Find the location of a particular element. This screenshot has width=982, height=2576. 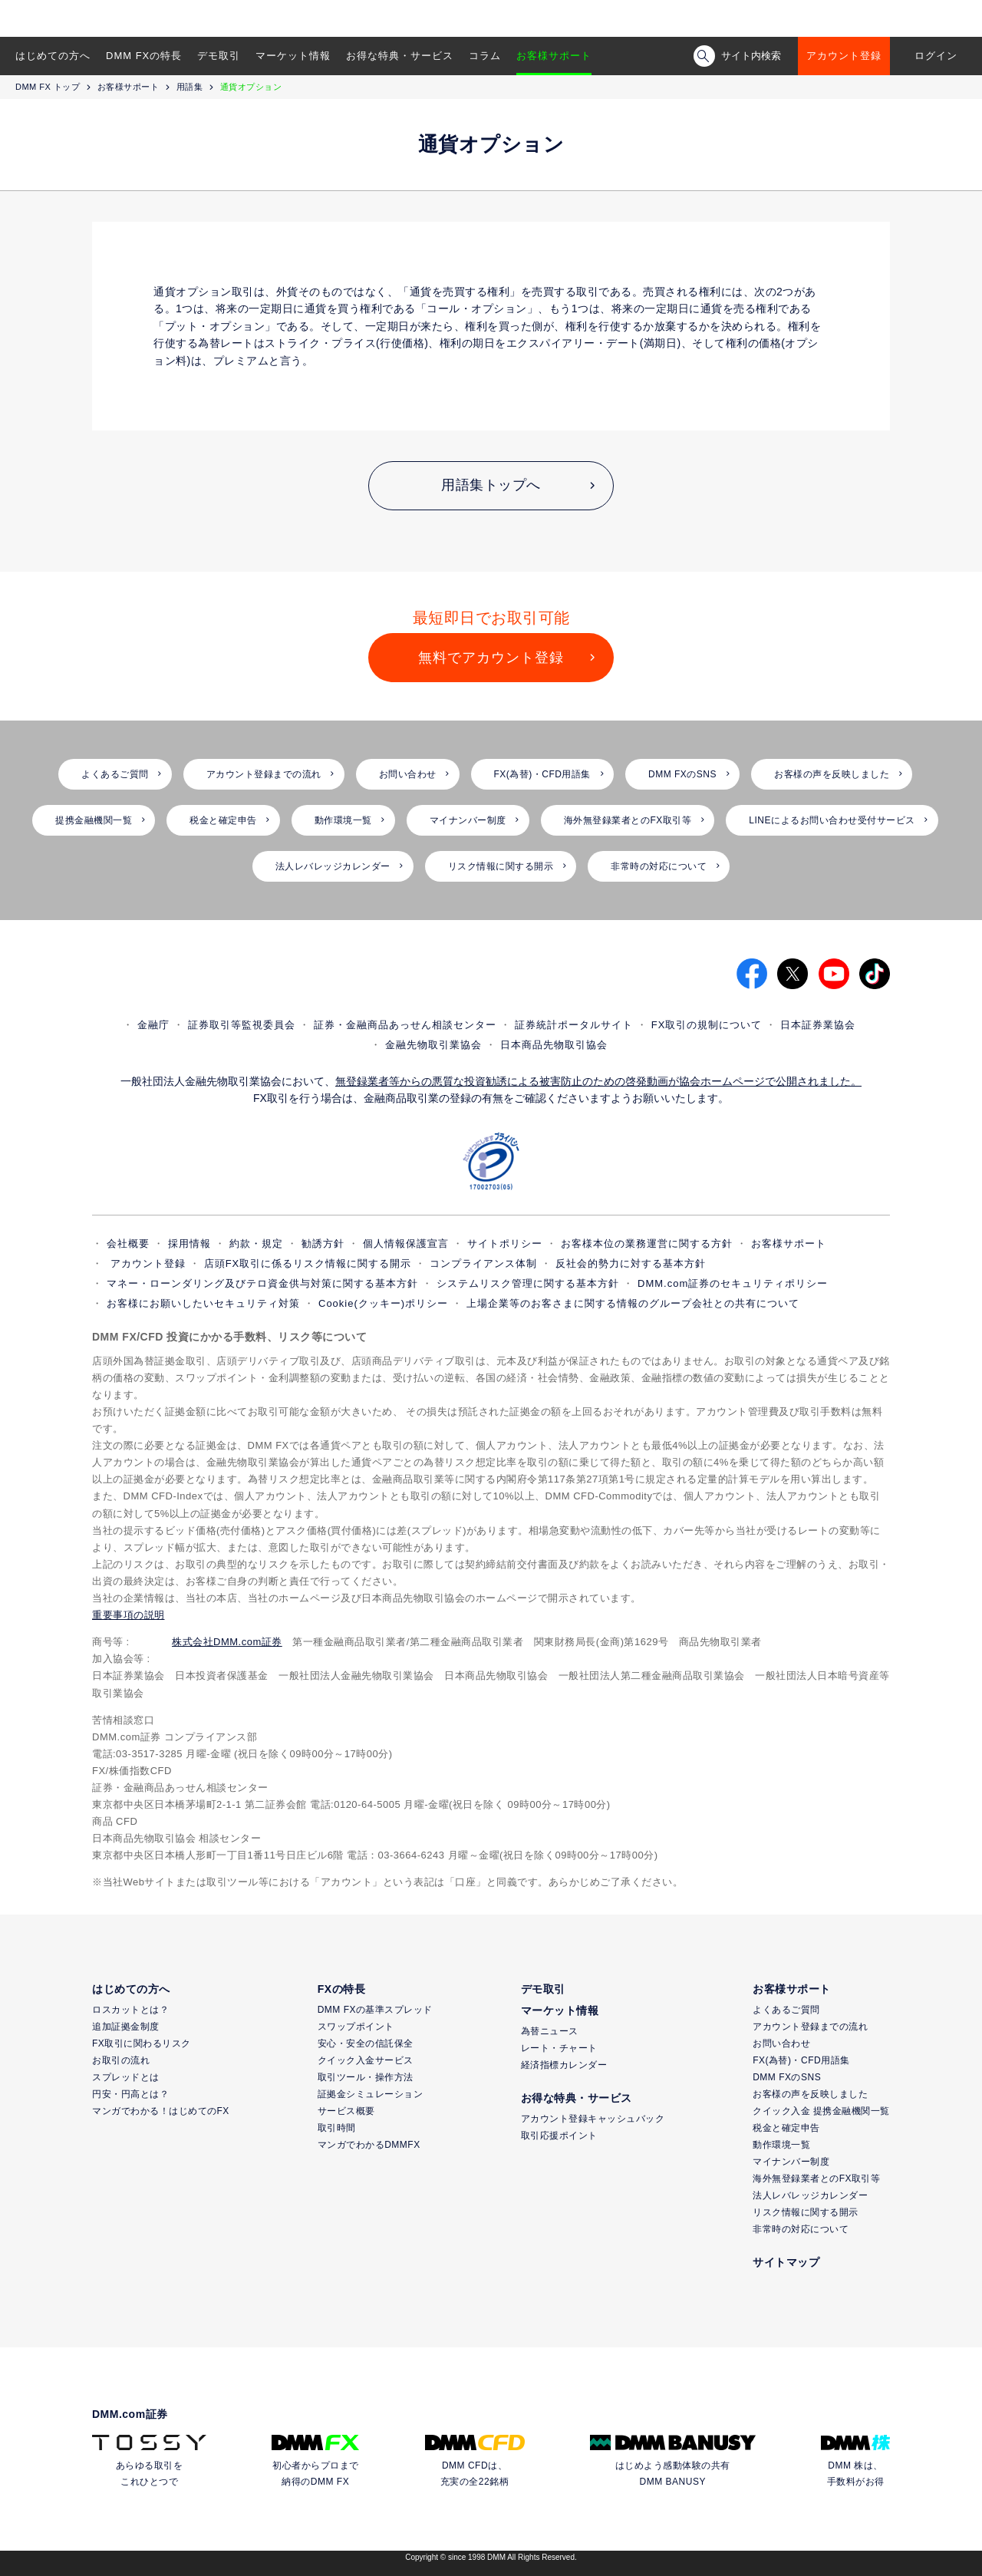

アカウント登録 is located at coordinates (843, 55).